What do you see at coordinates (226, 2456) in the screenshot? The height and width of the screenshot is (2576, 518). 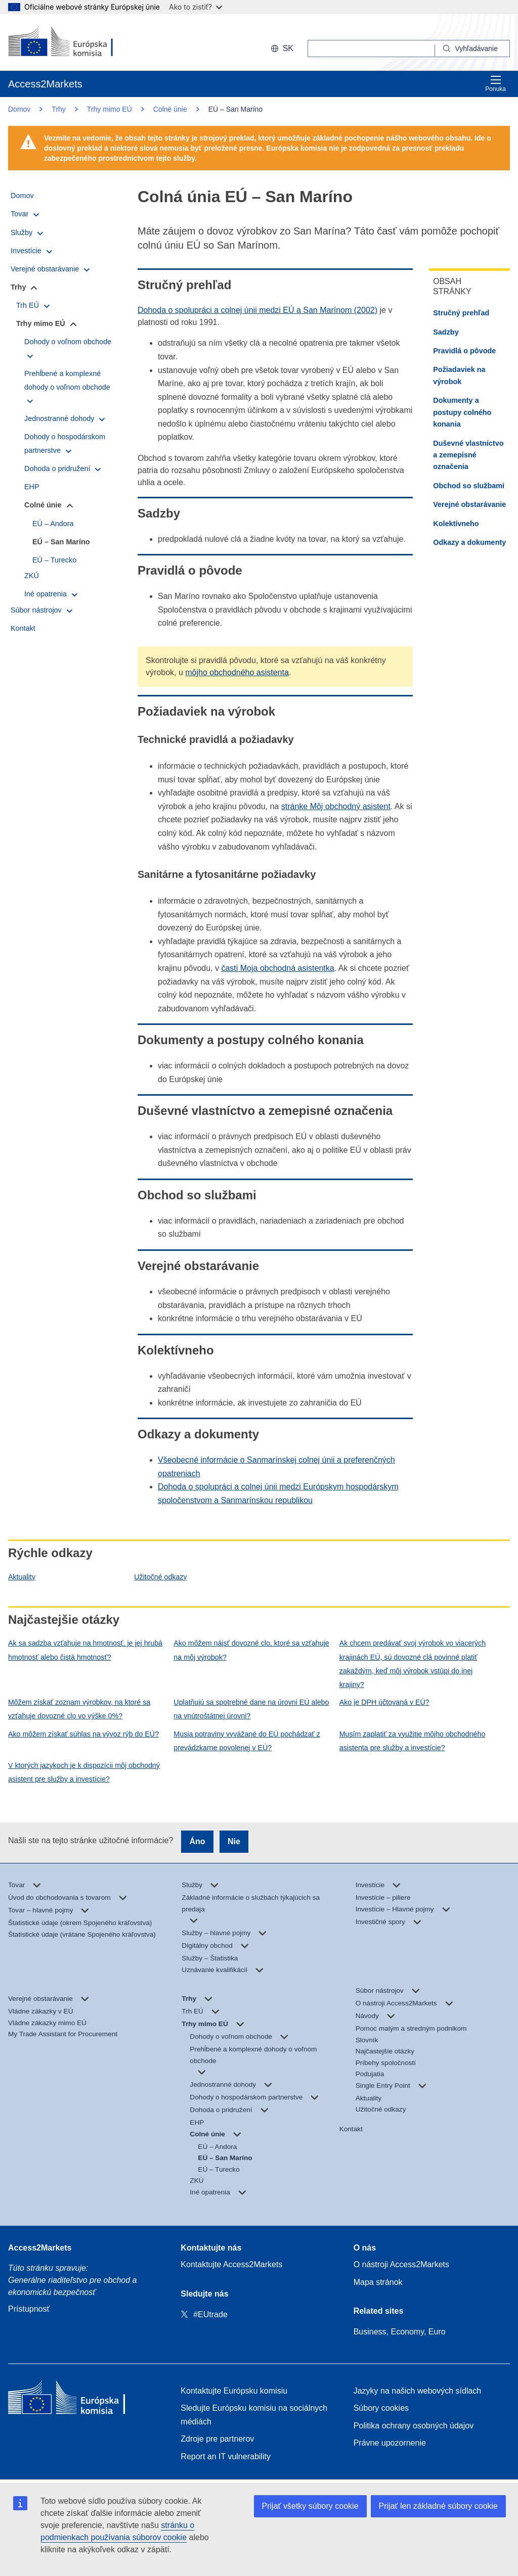 I see `Report an IT vulnerability` at bounding box center [226, 2456].